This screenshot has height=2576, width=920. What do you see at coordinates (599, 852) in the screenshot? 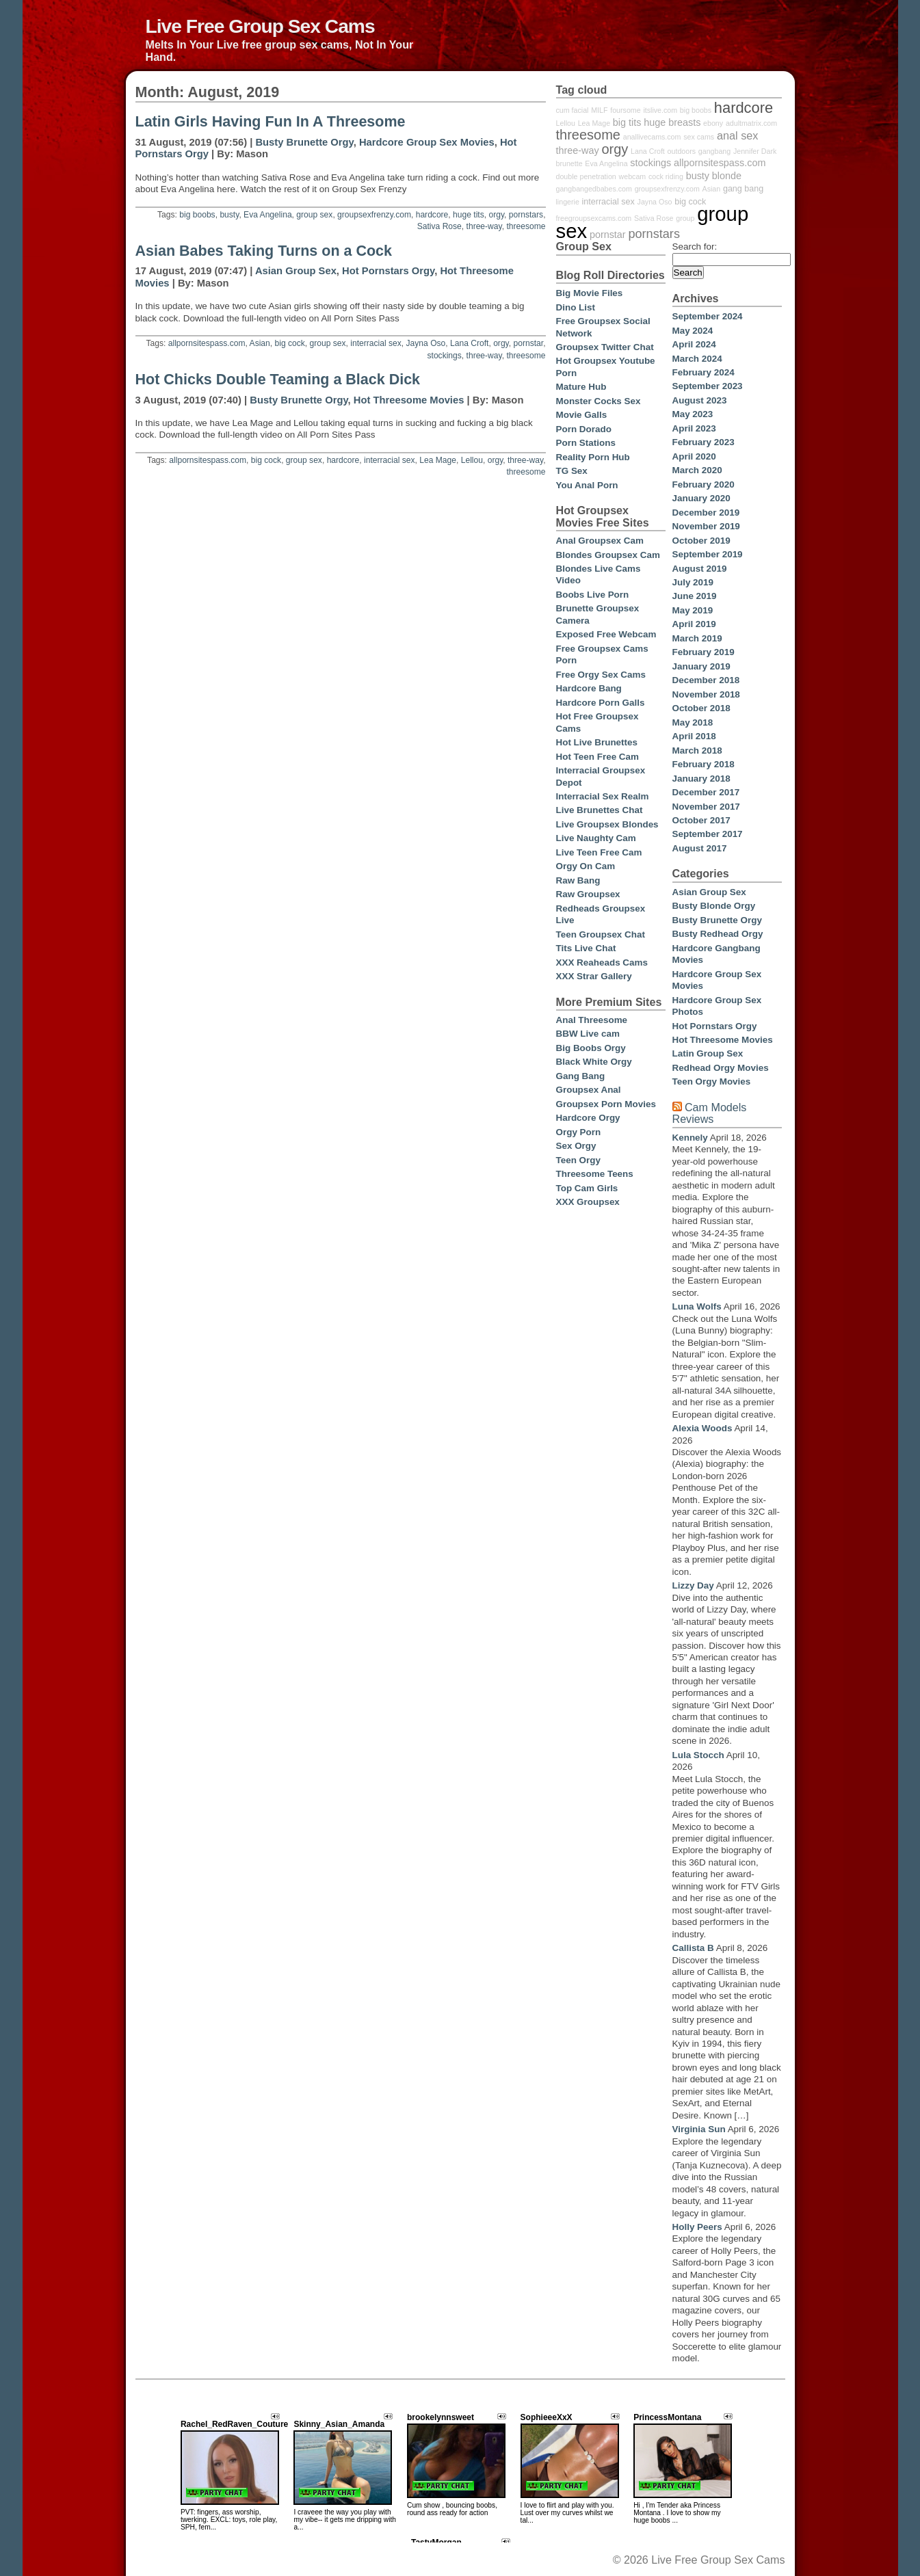
I see `Live Teen Free Cam` at bounding box center [599, 852].